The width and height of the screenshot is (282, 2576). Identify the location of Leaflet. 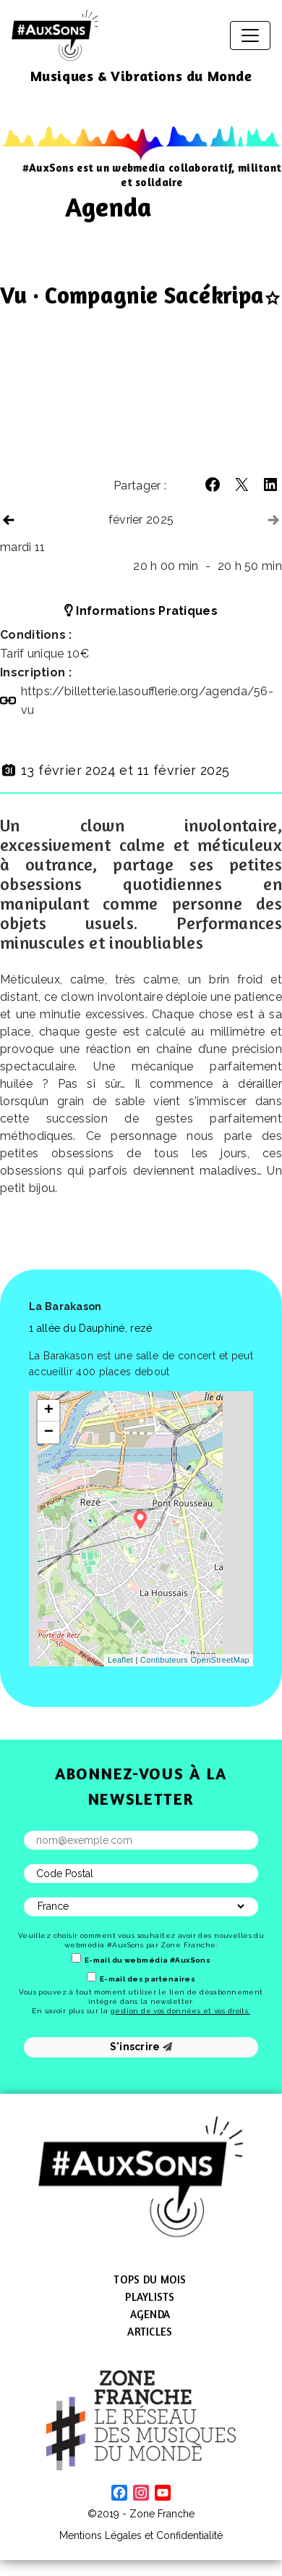
(120, 1660).